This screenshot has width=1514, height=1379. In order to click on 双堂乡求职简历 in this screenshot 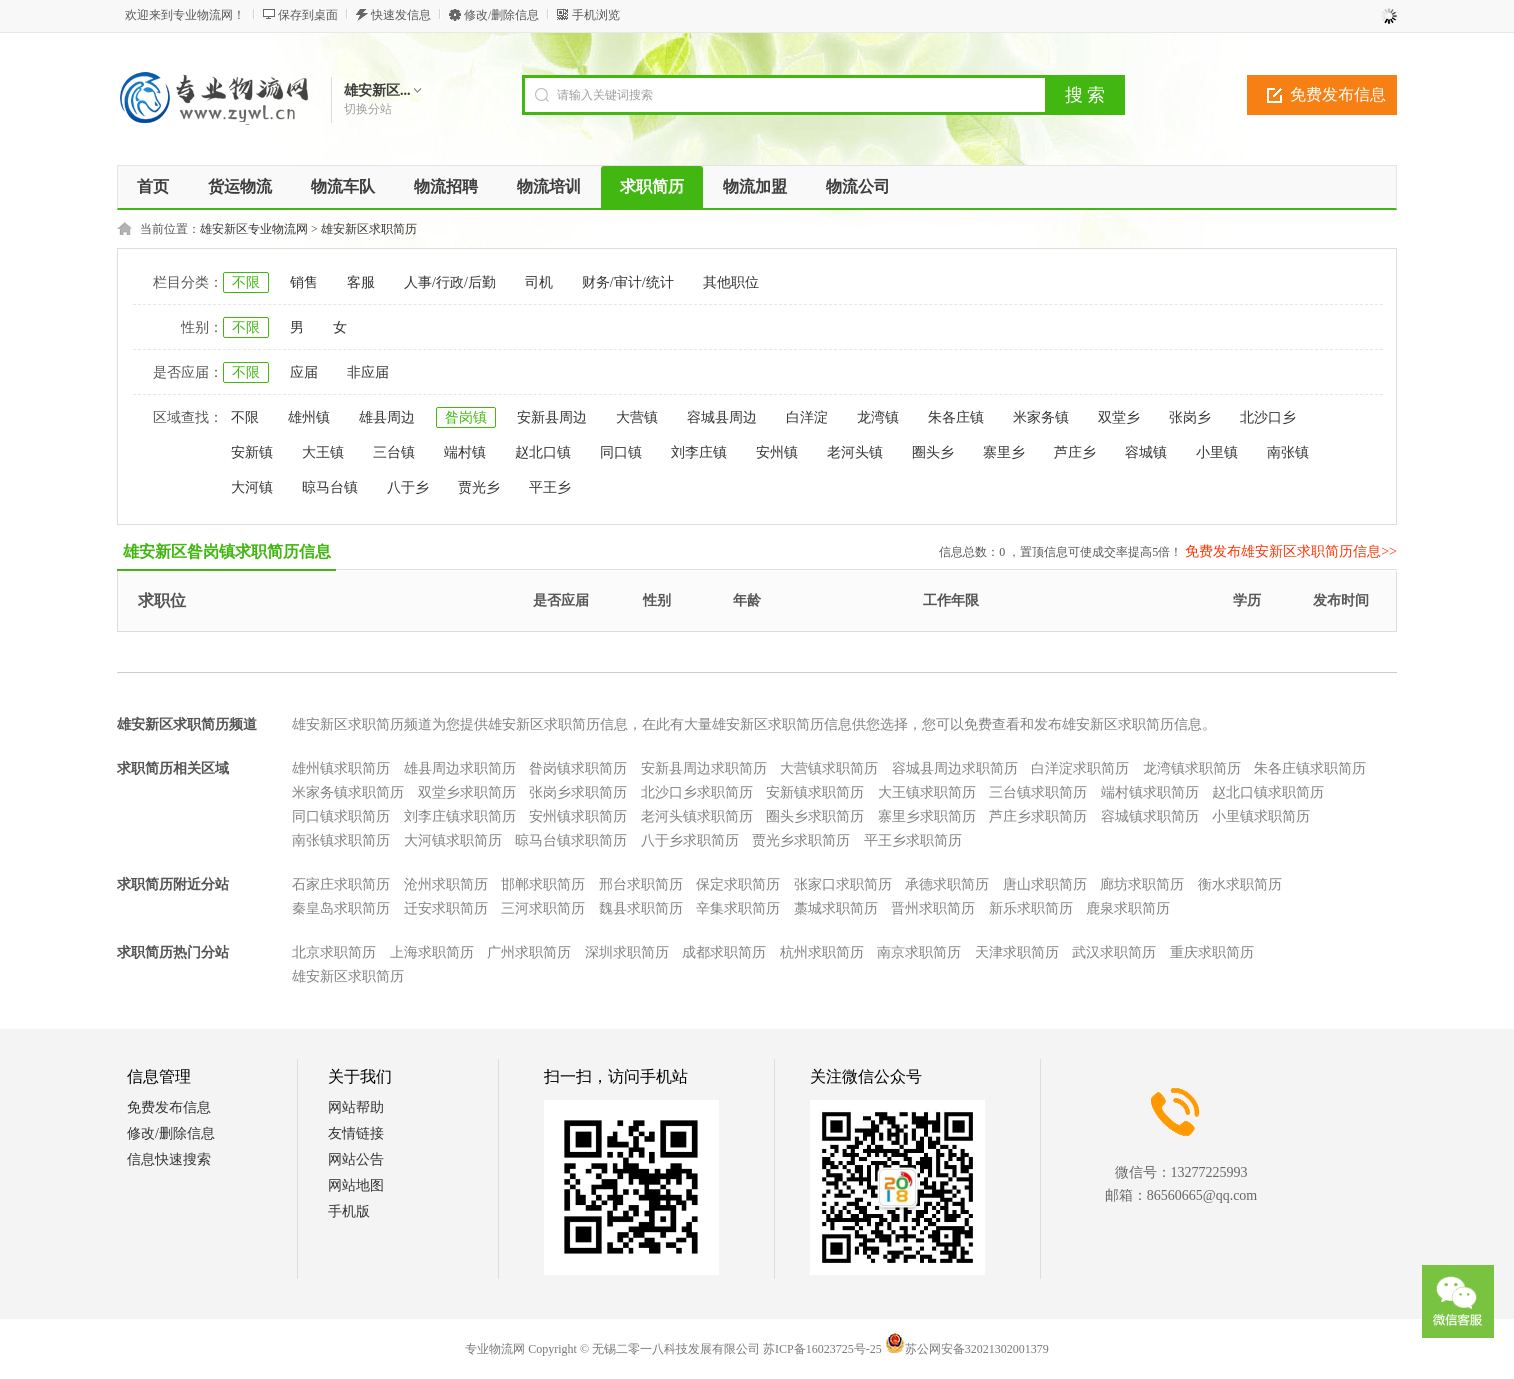, I will do `click(467, 792)`.